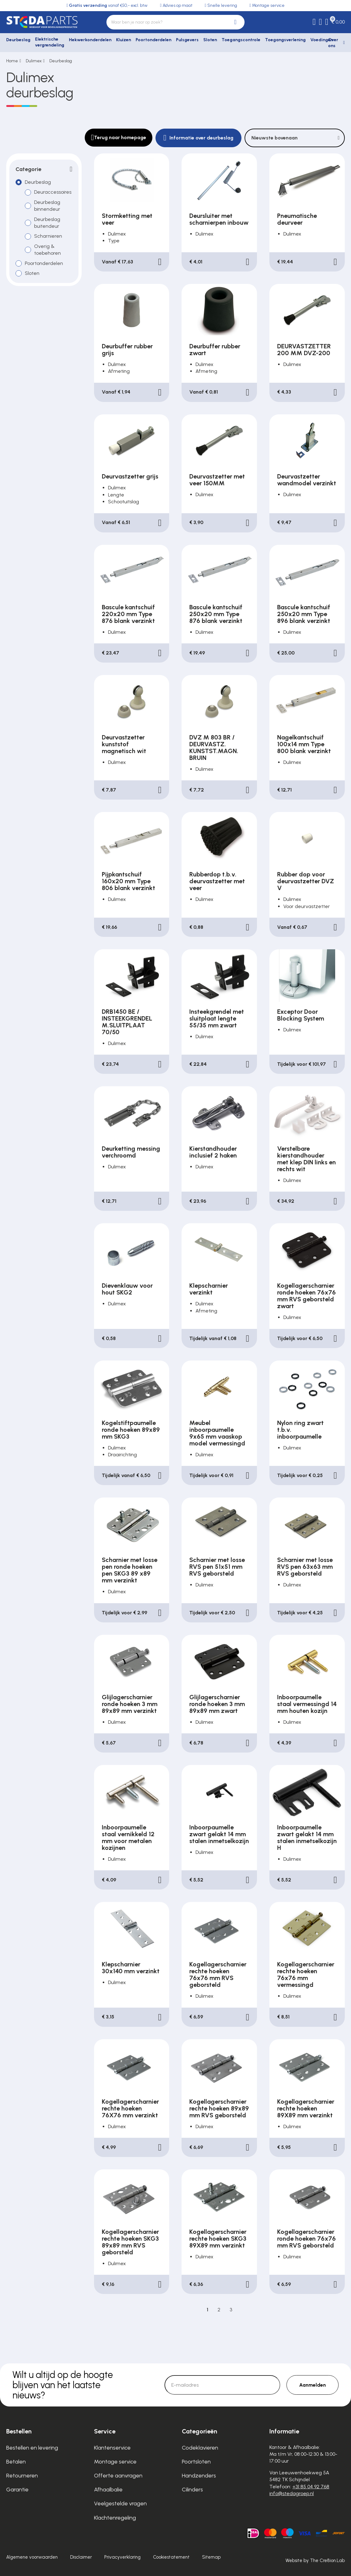 This screenshot has width=351, height=2576. I want to click on Inboorpaumelle staal vermessingd 14 mm houten kozijn, so click(307, 1703).